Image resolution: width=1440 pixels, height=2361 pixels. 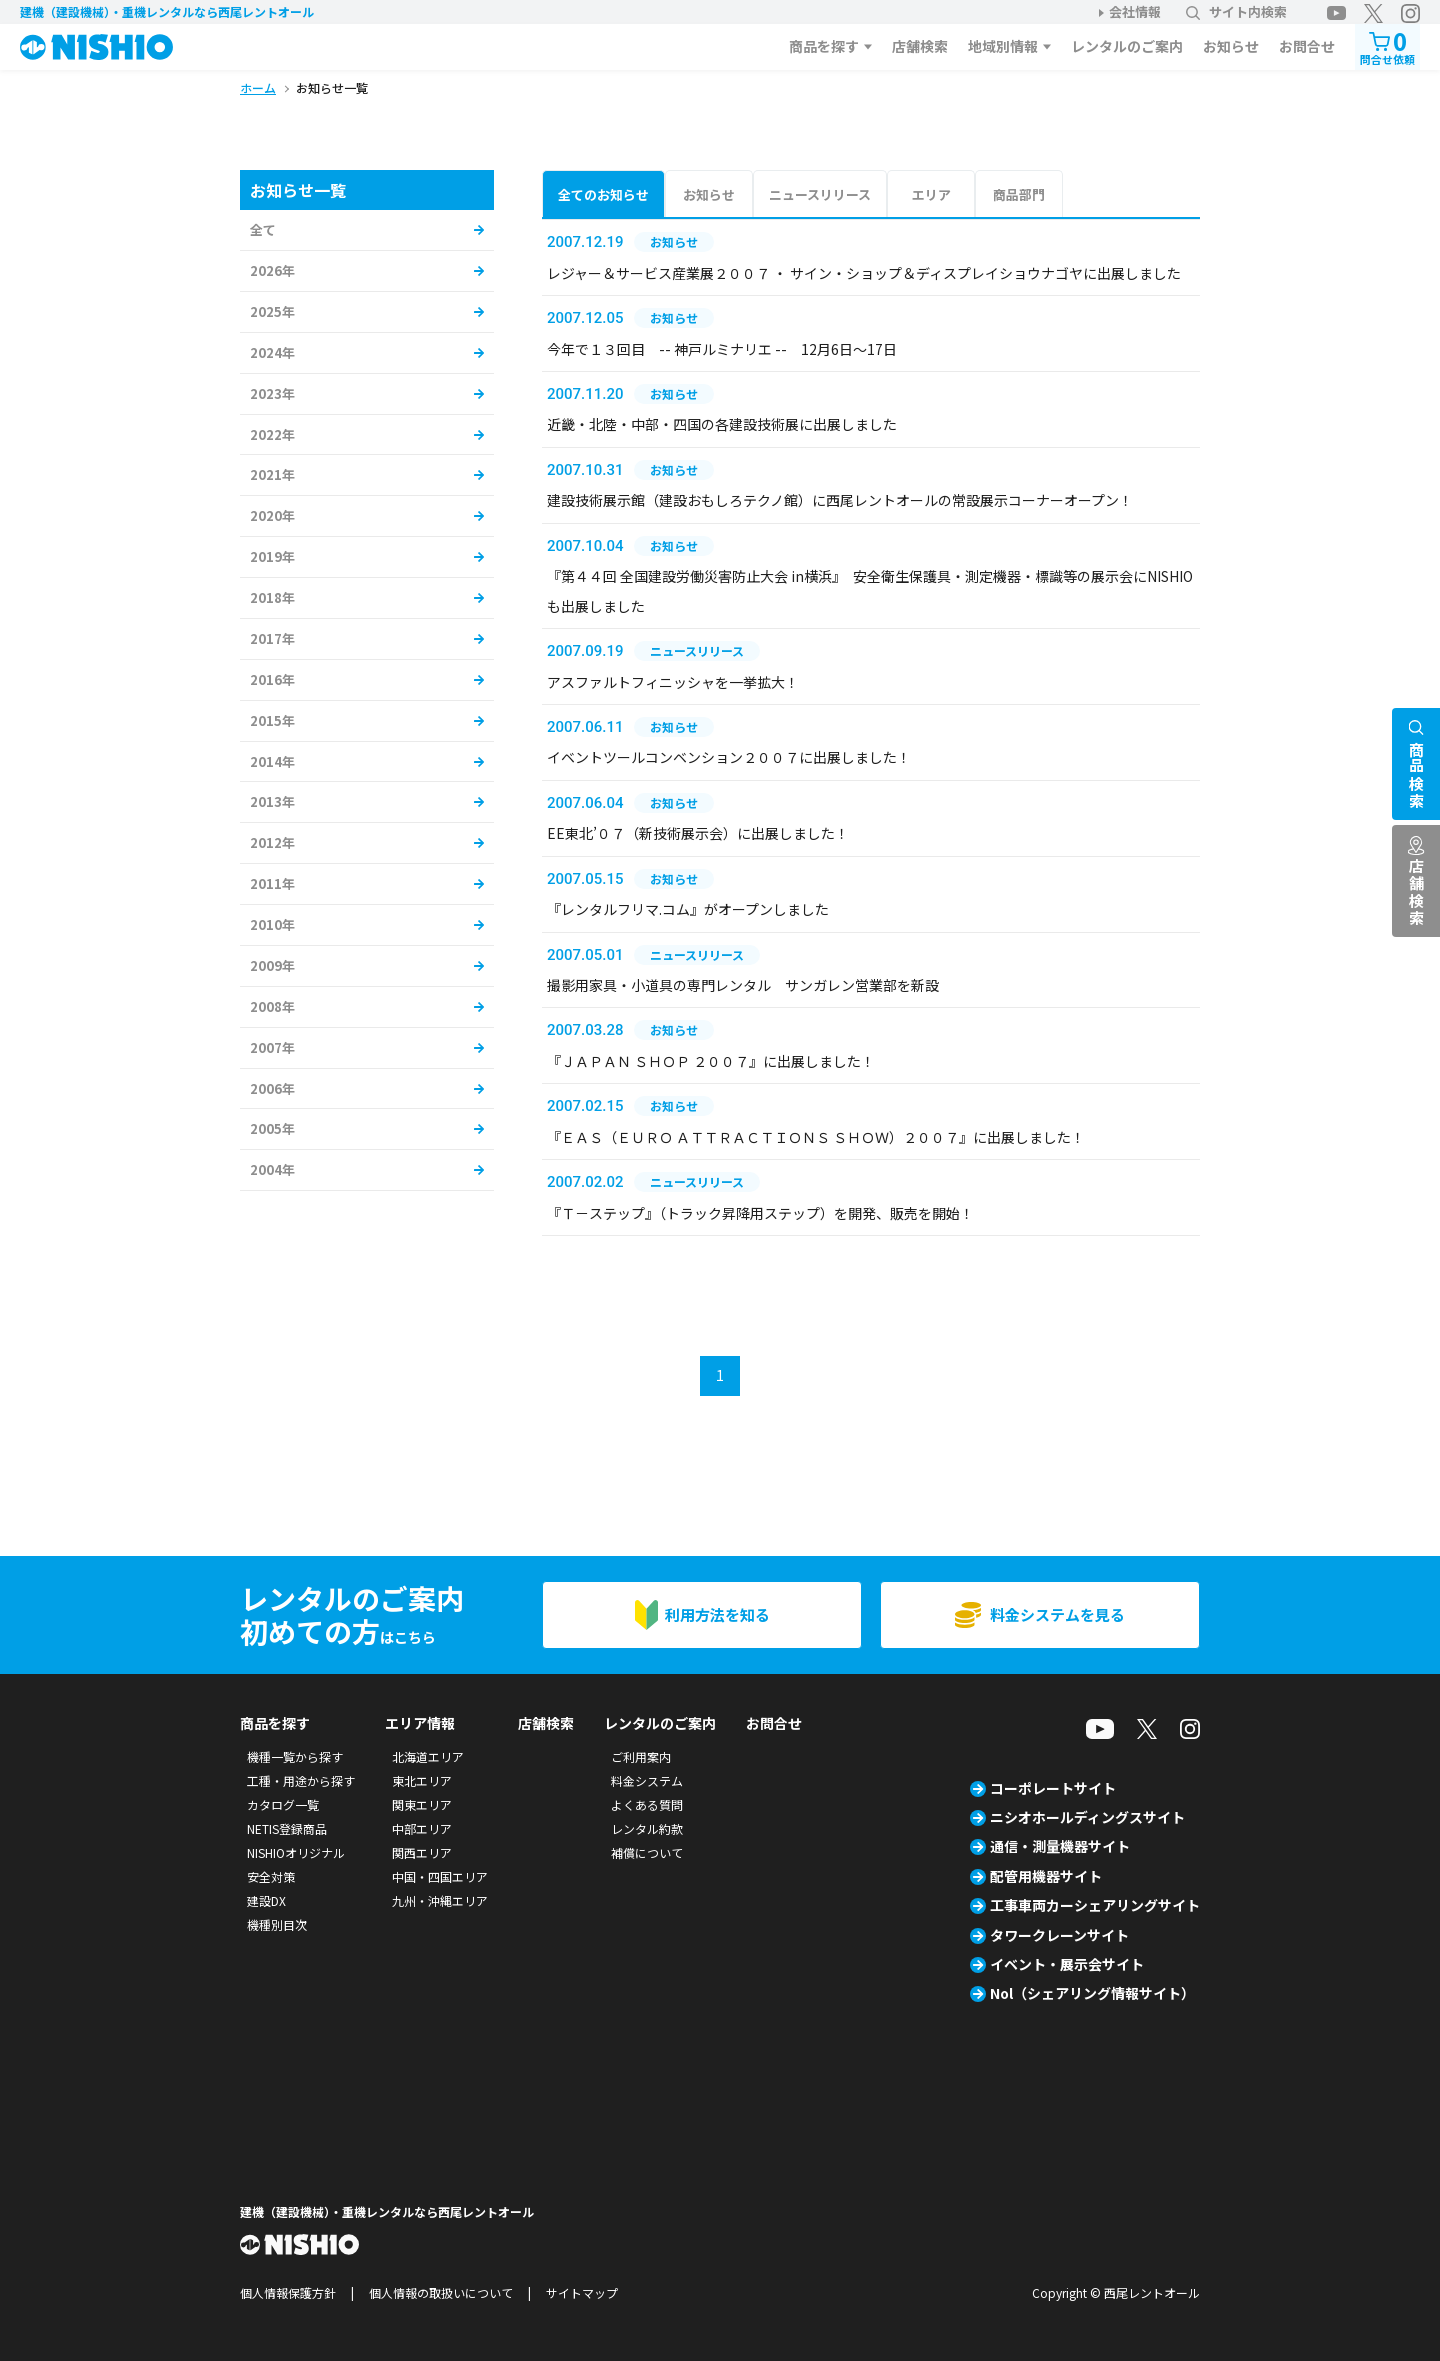 I want to click on レンタルのご案内, so click(x=1127, y=46).